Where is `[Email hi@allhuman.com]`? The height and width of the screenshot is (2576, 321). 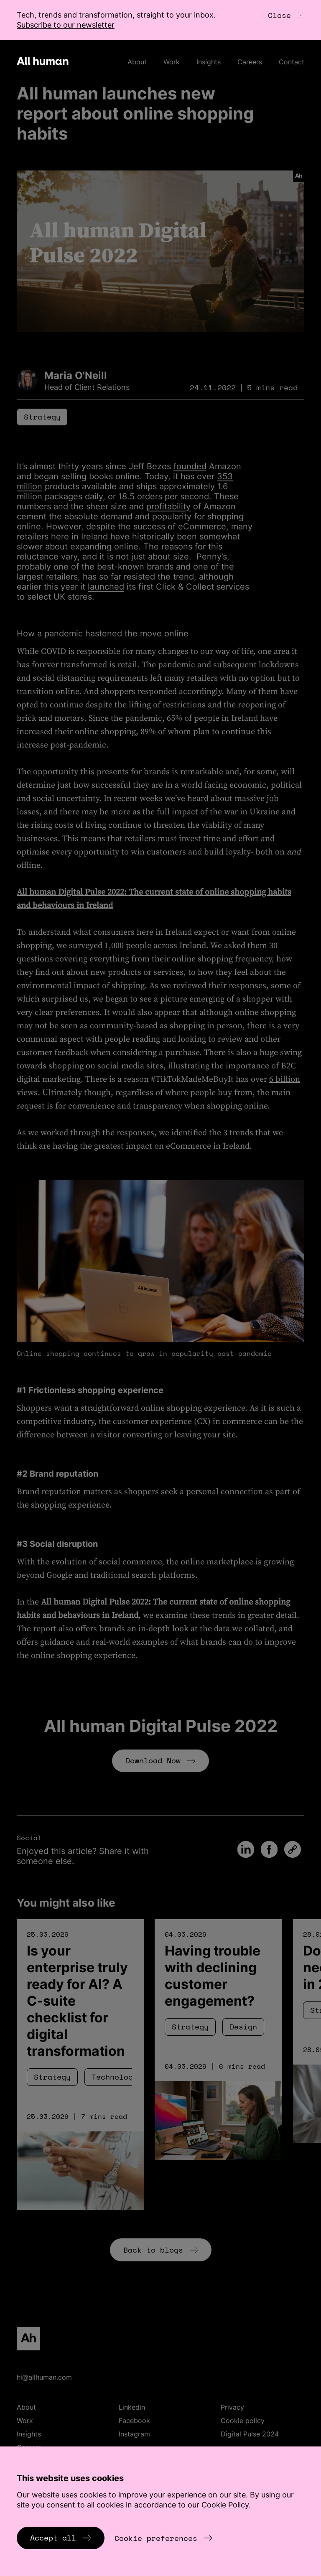
[Email hi@allhuman.com] is located at coordinates (160, 2377).